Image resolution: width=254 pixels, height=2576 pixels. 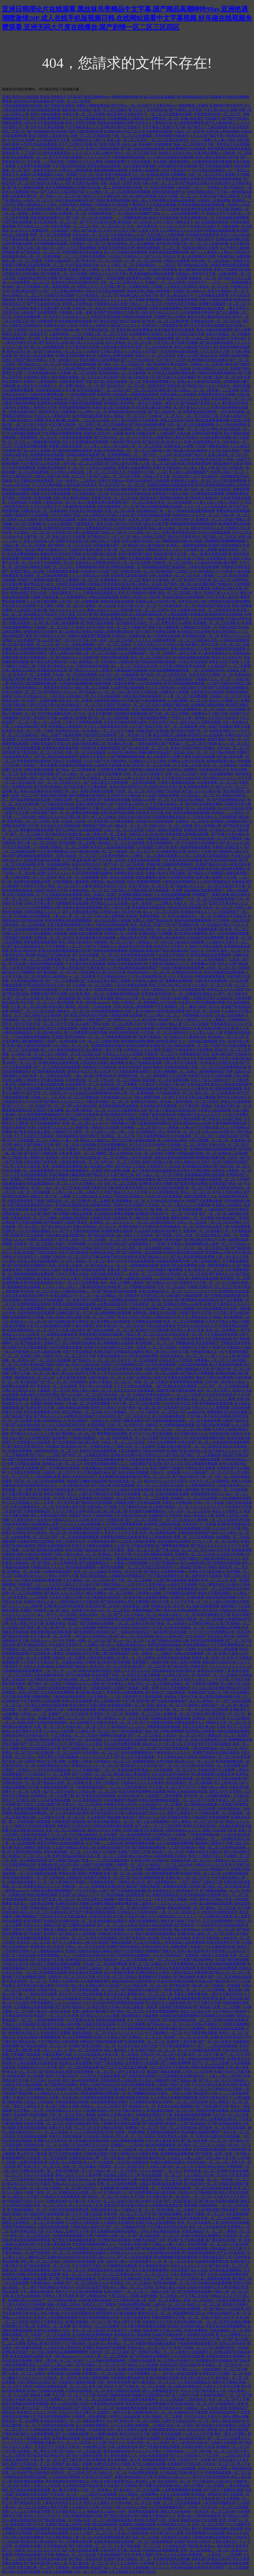 I want to click on 91亚洲国产成人精品性色精品, so click(x=183, y=2438).